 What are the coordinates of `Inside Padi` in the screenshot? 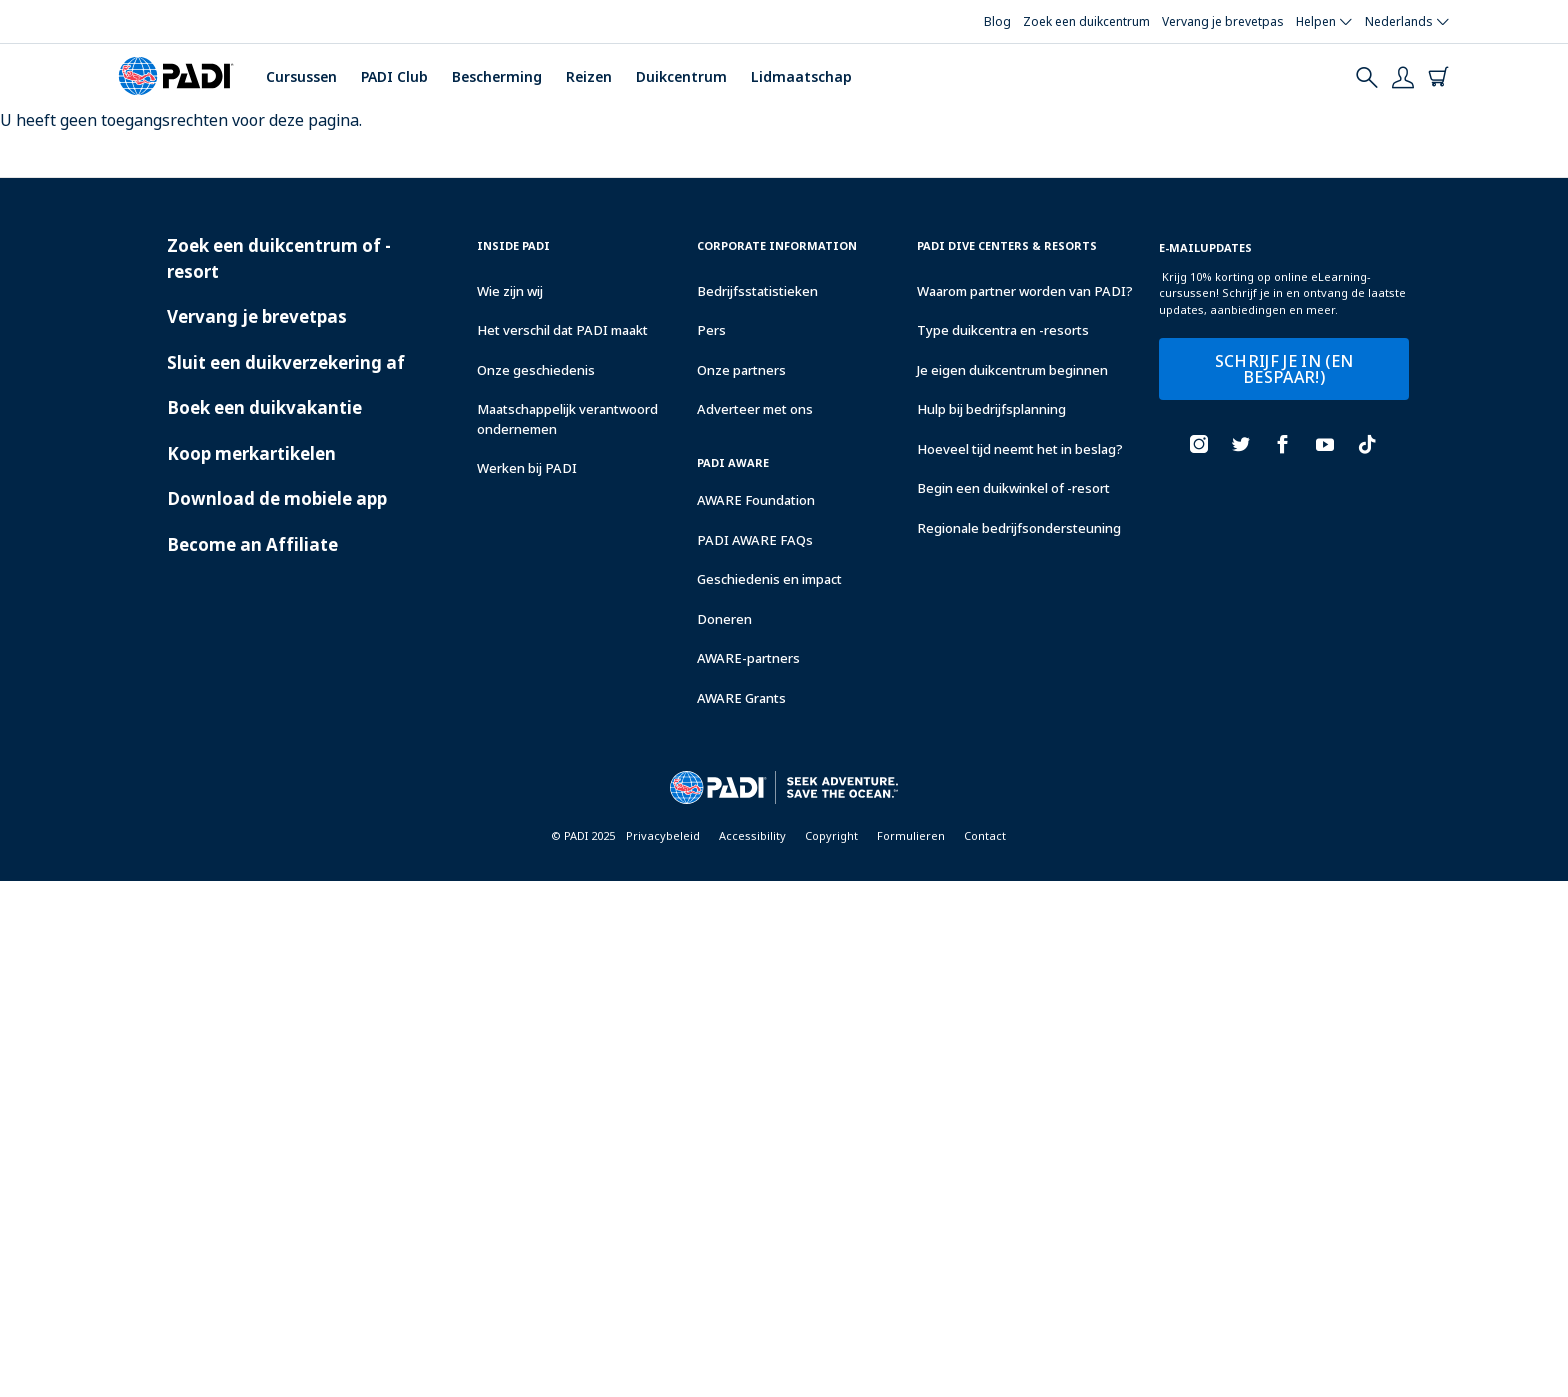 It's located at (513, 245).